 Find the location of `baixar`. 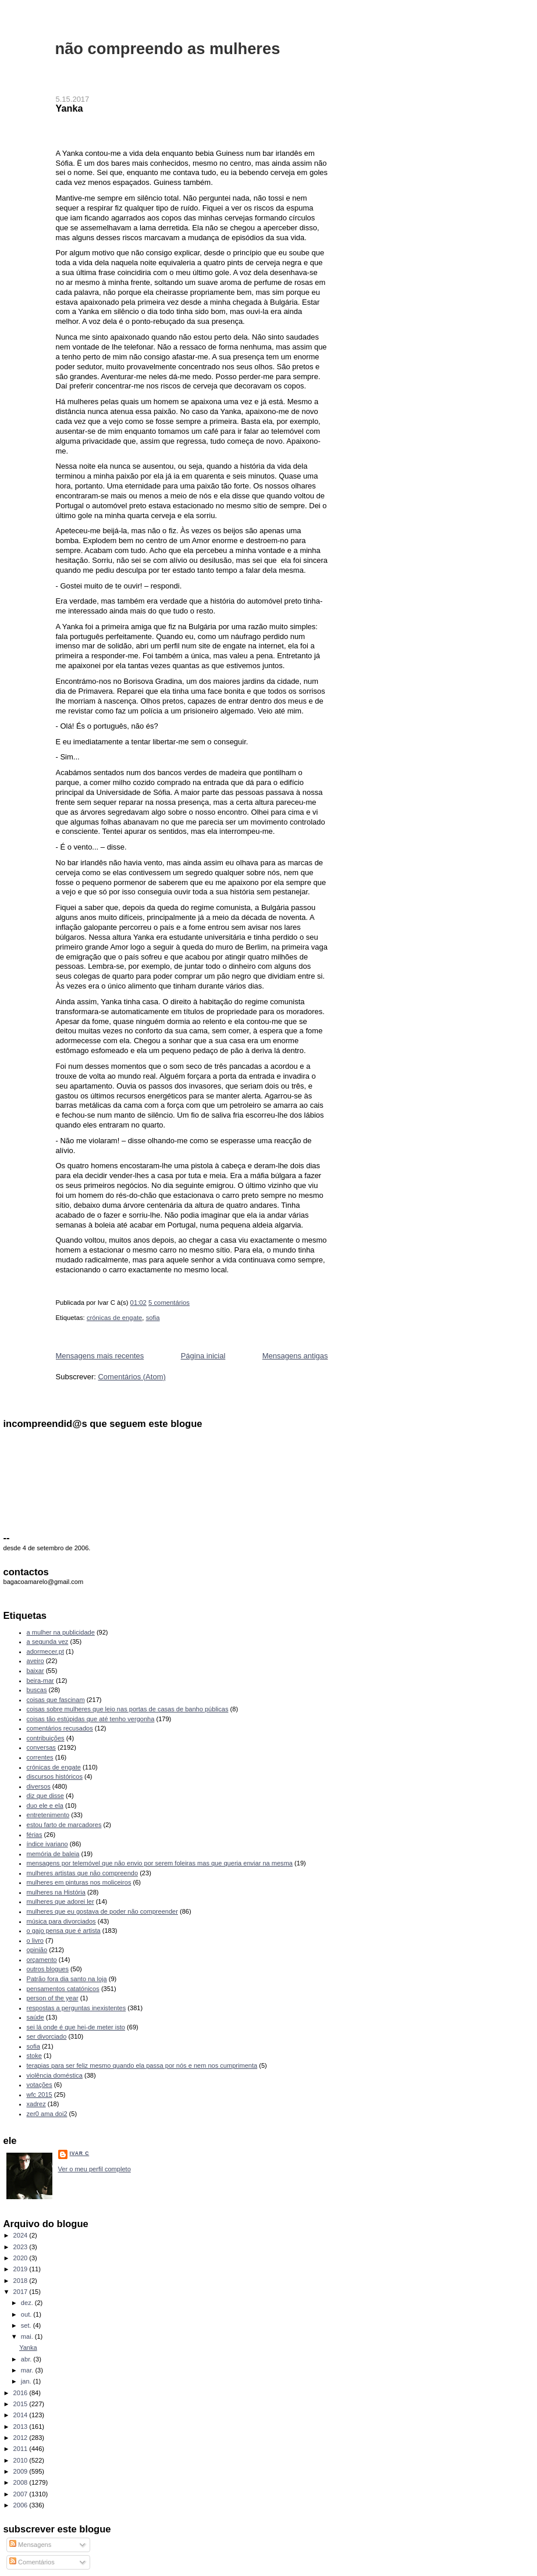

baixar is located at coordinates (35, 1670).